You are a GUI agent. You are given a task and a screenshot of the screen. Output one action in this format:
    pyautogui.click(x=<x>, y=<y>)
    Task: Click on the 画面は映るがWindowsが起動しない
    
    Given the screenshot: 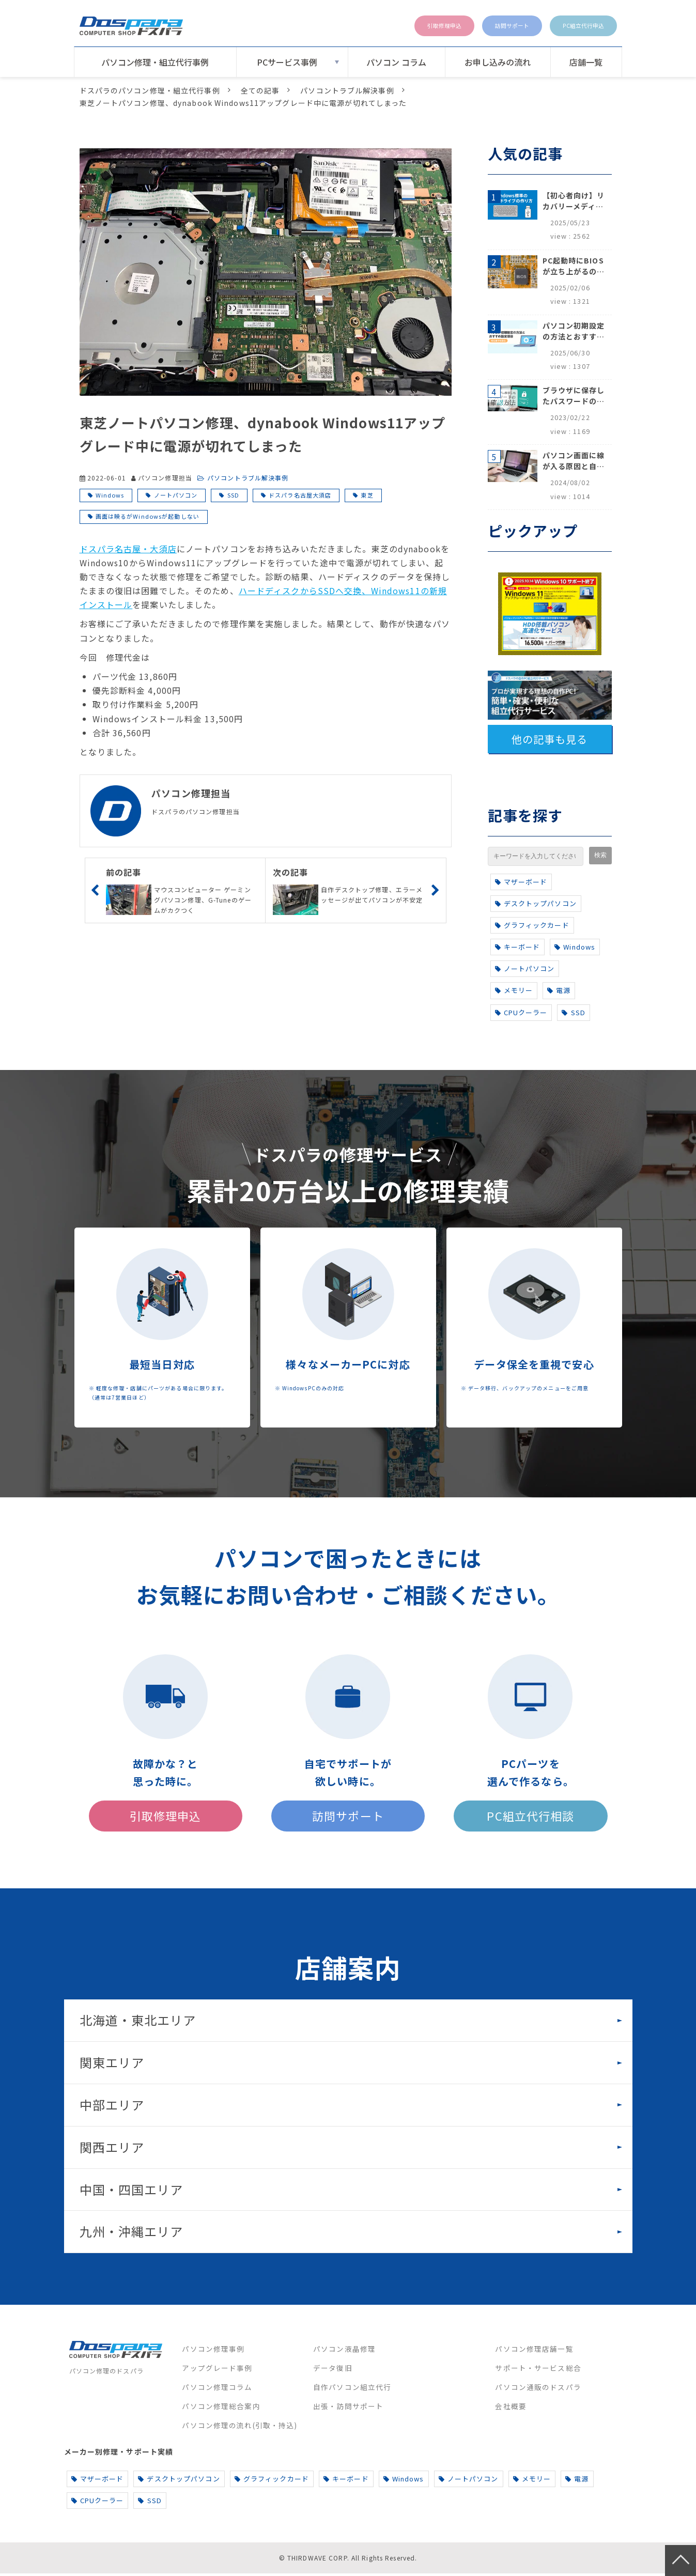 What is the action you would take?
    pyautogui.click(x=147, y=516)
    